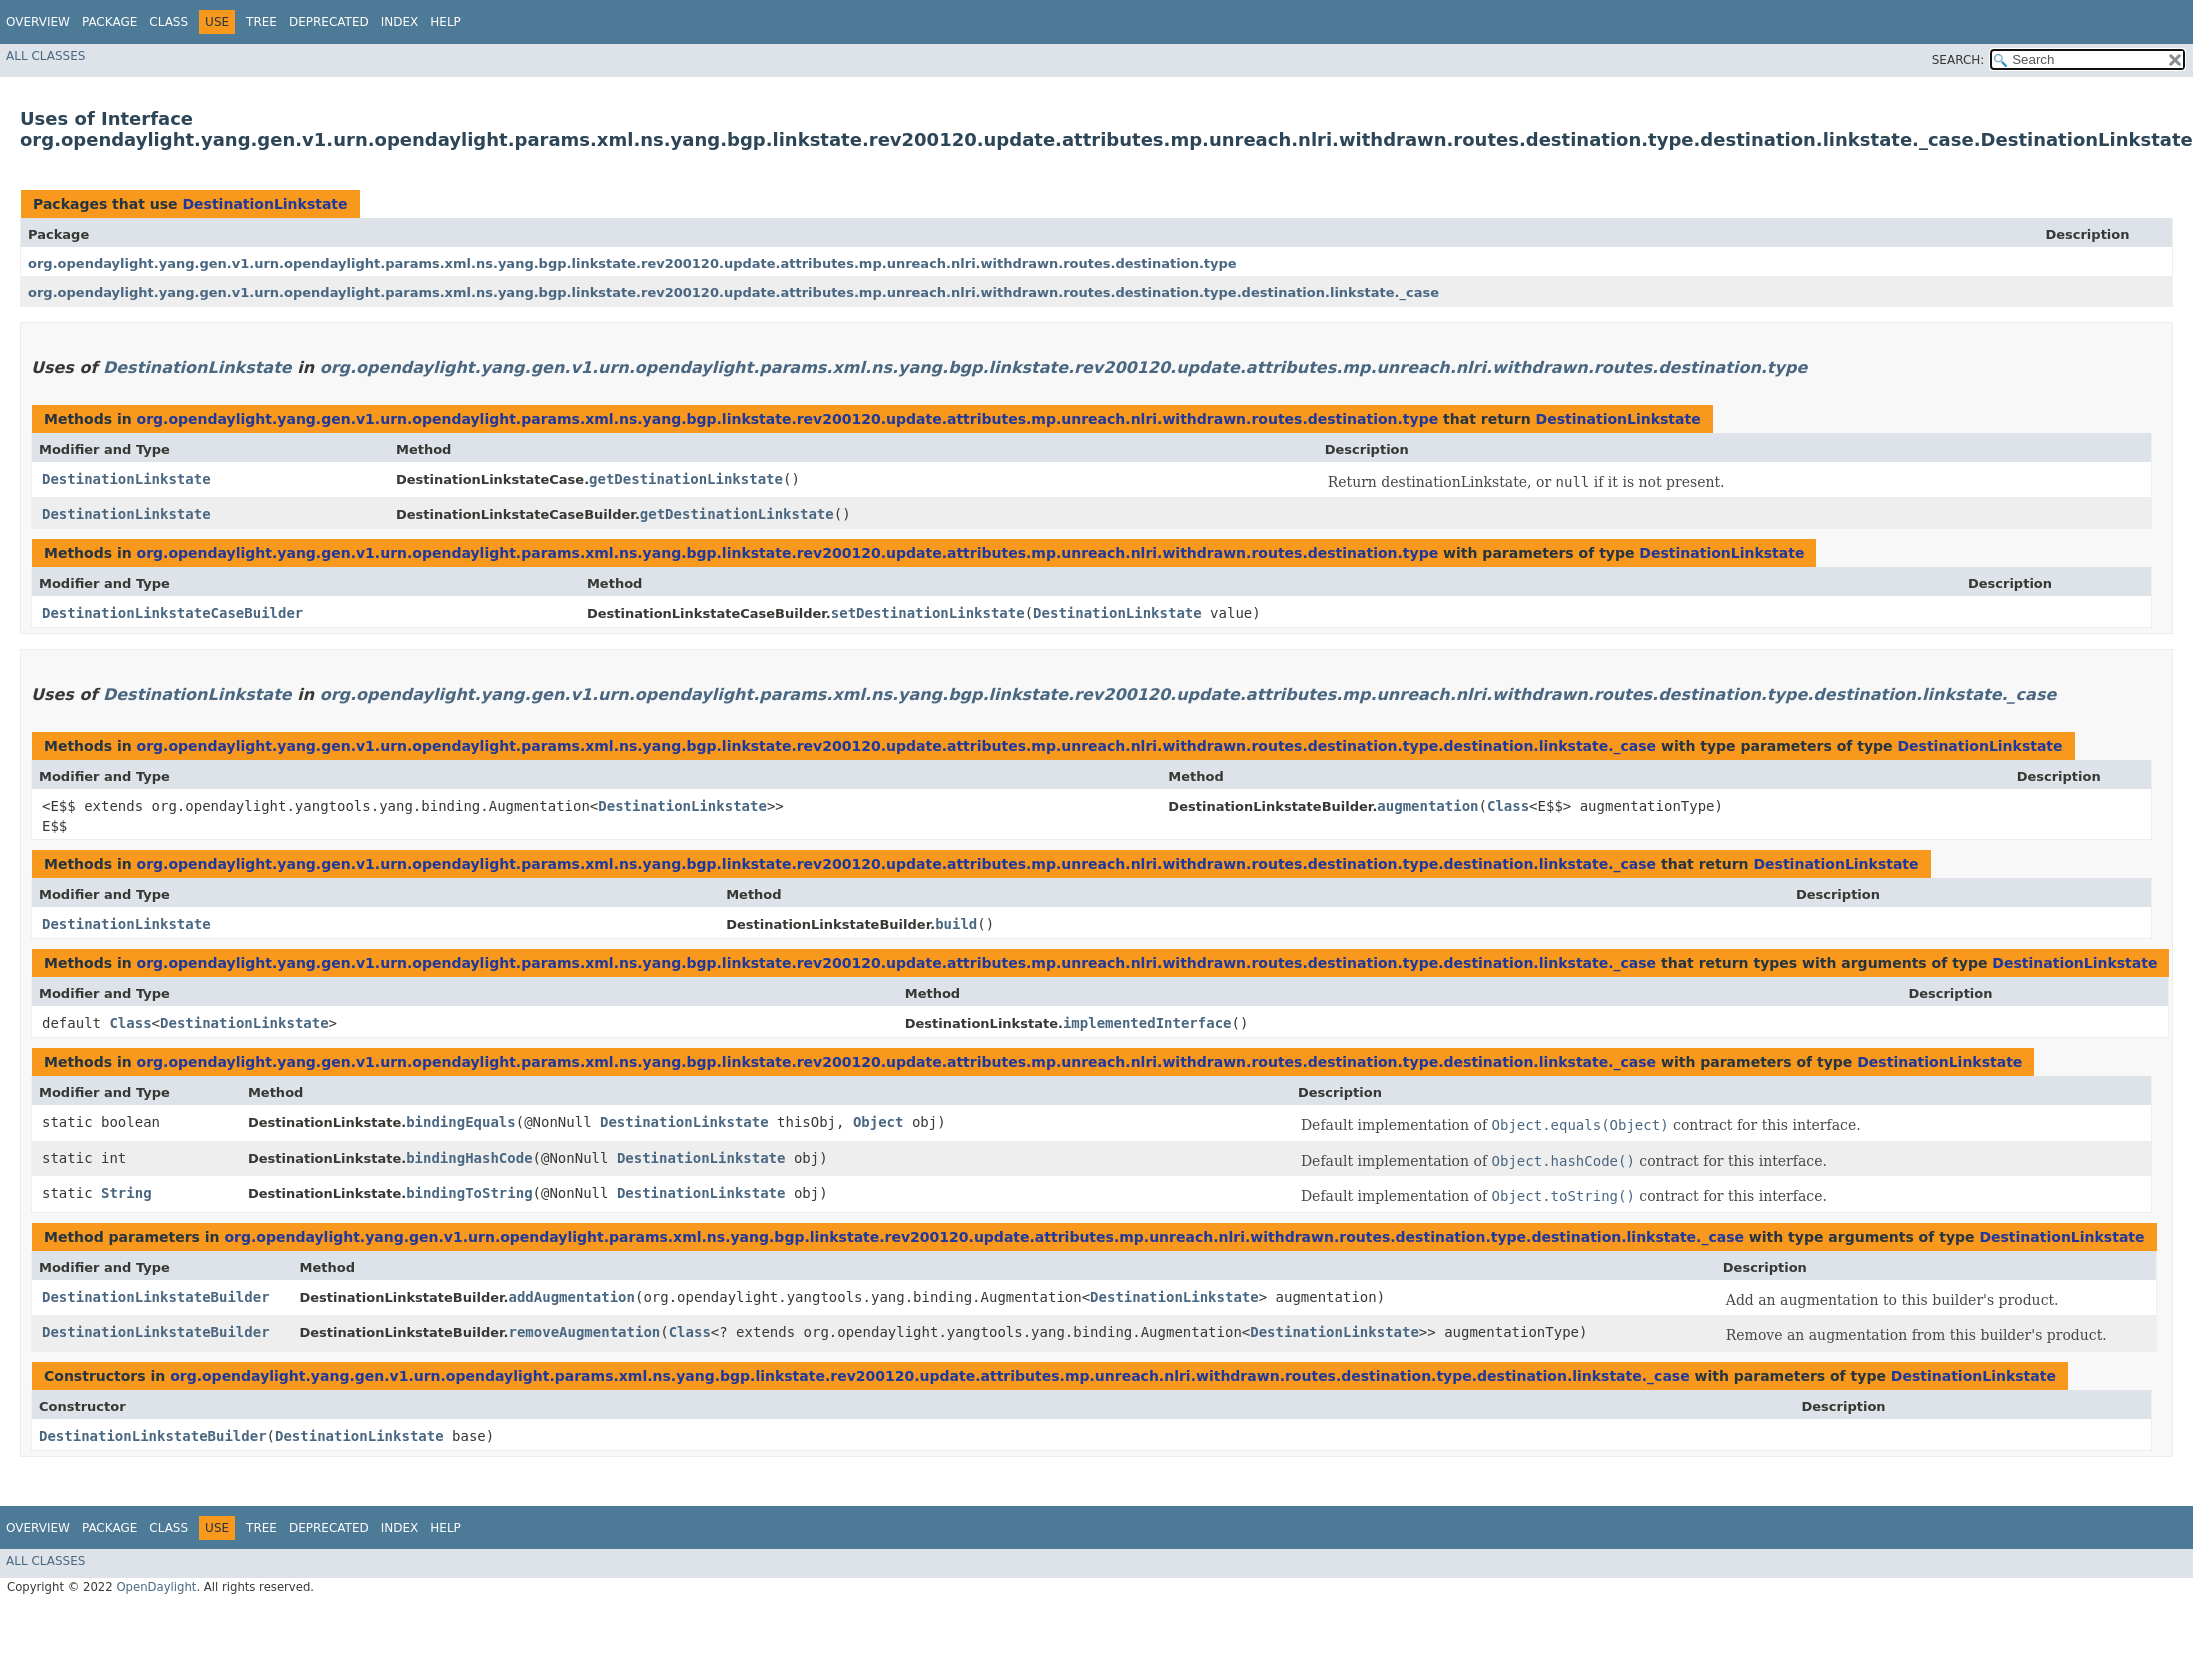  I want to click on bindingToString, so click(469, 1193).